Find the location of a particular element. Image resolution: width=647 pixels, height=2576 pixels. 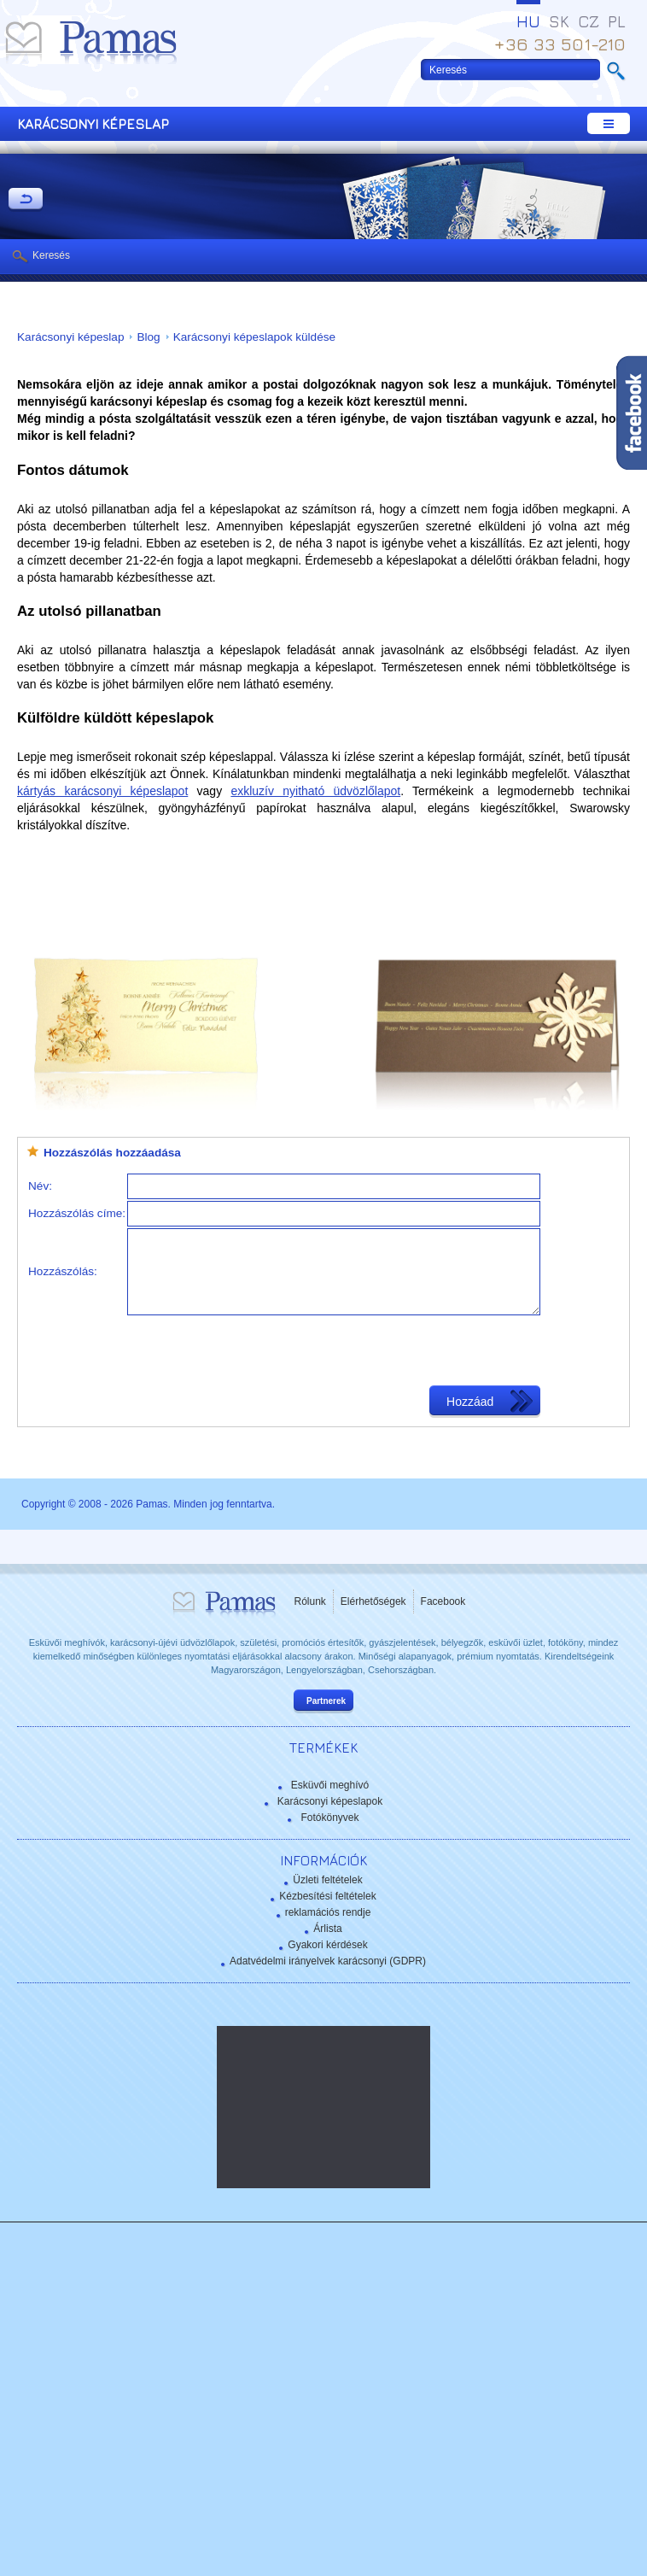

Üzleti feltételek is located at coordinates (327, 1880).